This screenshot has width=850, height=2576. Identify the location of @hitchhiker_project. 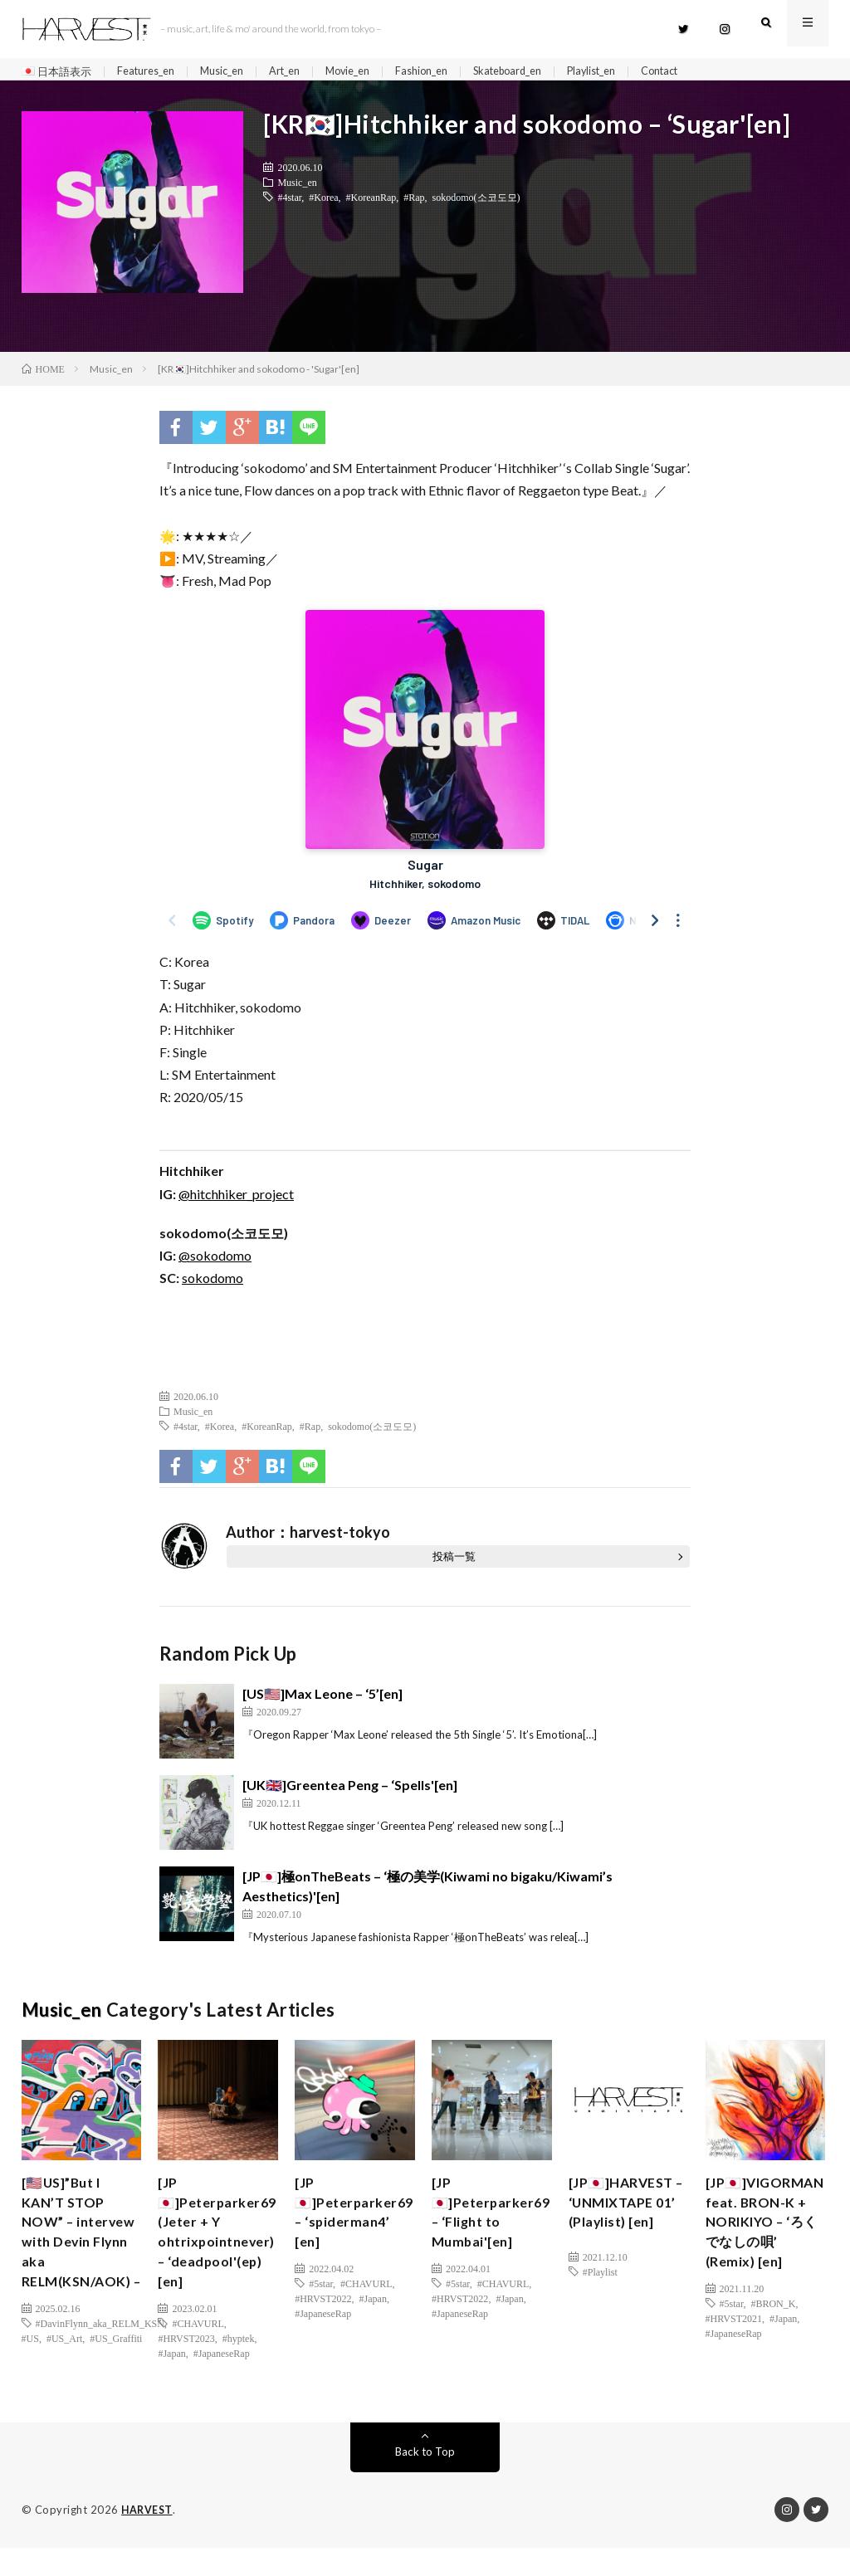
(236, 1200).